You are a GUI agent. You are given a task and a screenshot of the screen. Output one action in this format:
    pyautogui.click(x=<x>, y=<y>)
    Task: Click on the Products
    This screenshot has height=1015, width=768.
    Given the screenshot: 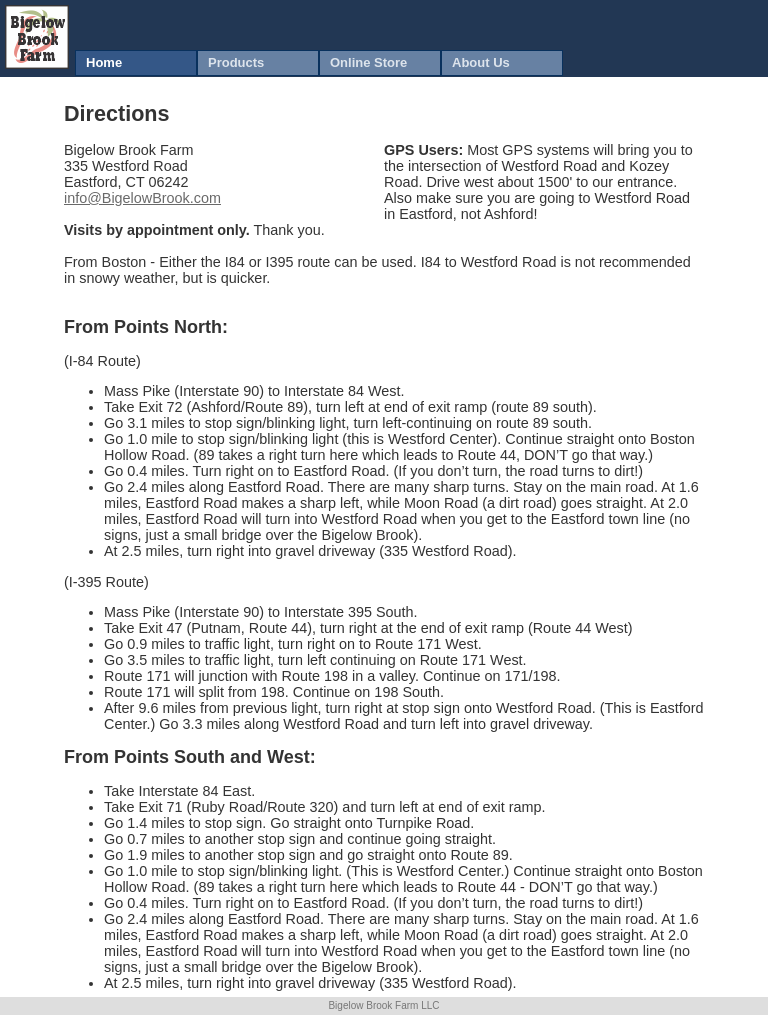 What is the action you would take?
    pyautogui.click(x=236, y=62)
    